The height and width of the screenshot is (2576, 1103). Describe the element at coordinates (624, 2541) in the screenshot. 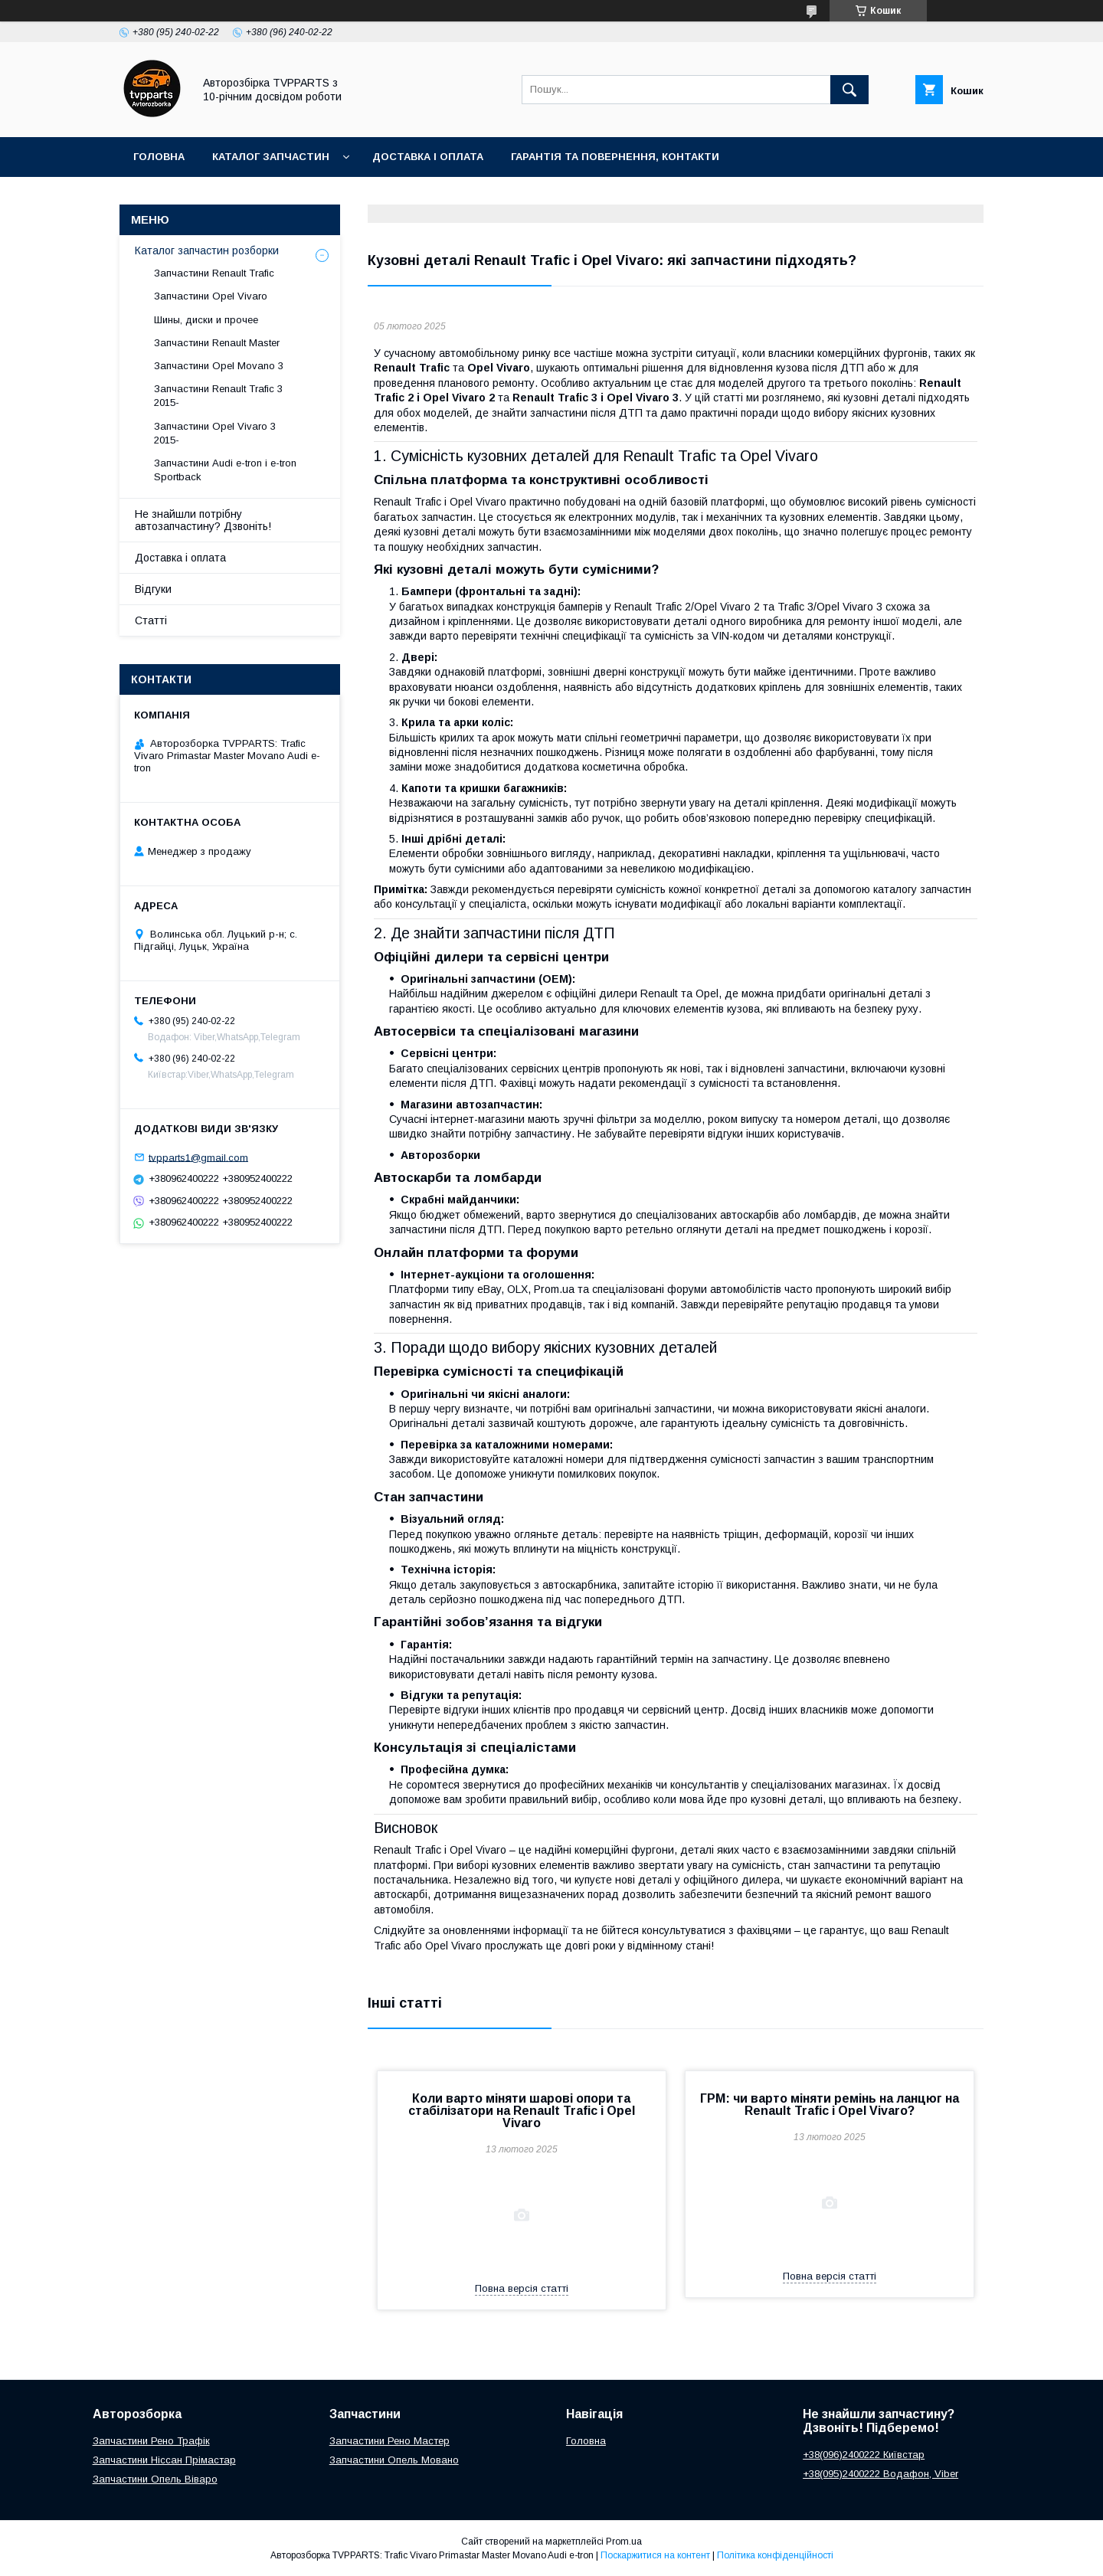

I see `Prom.ua` at that location.